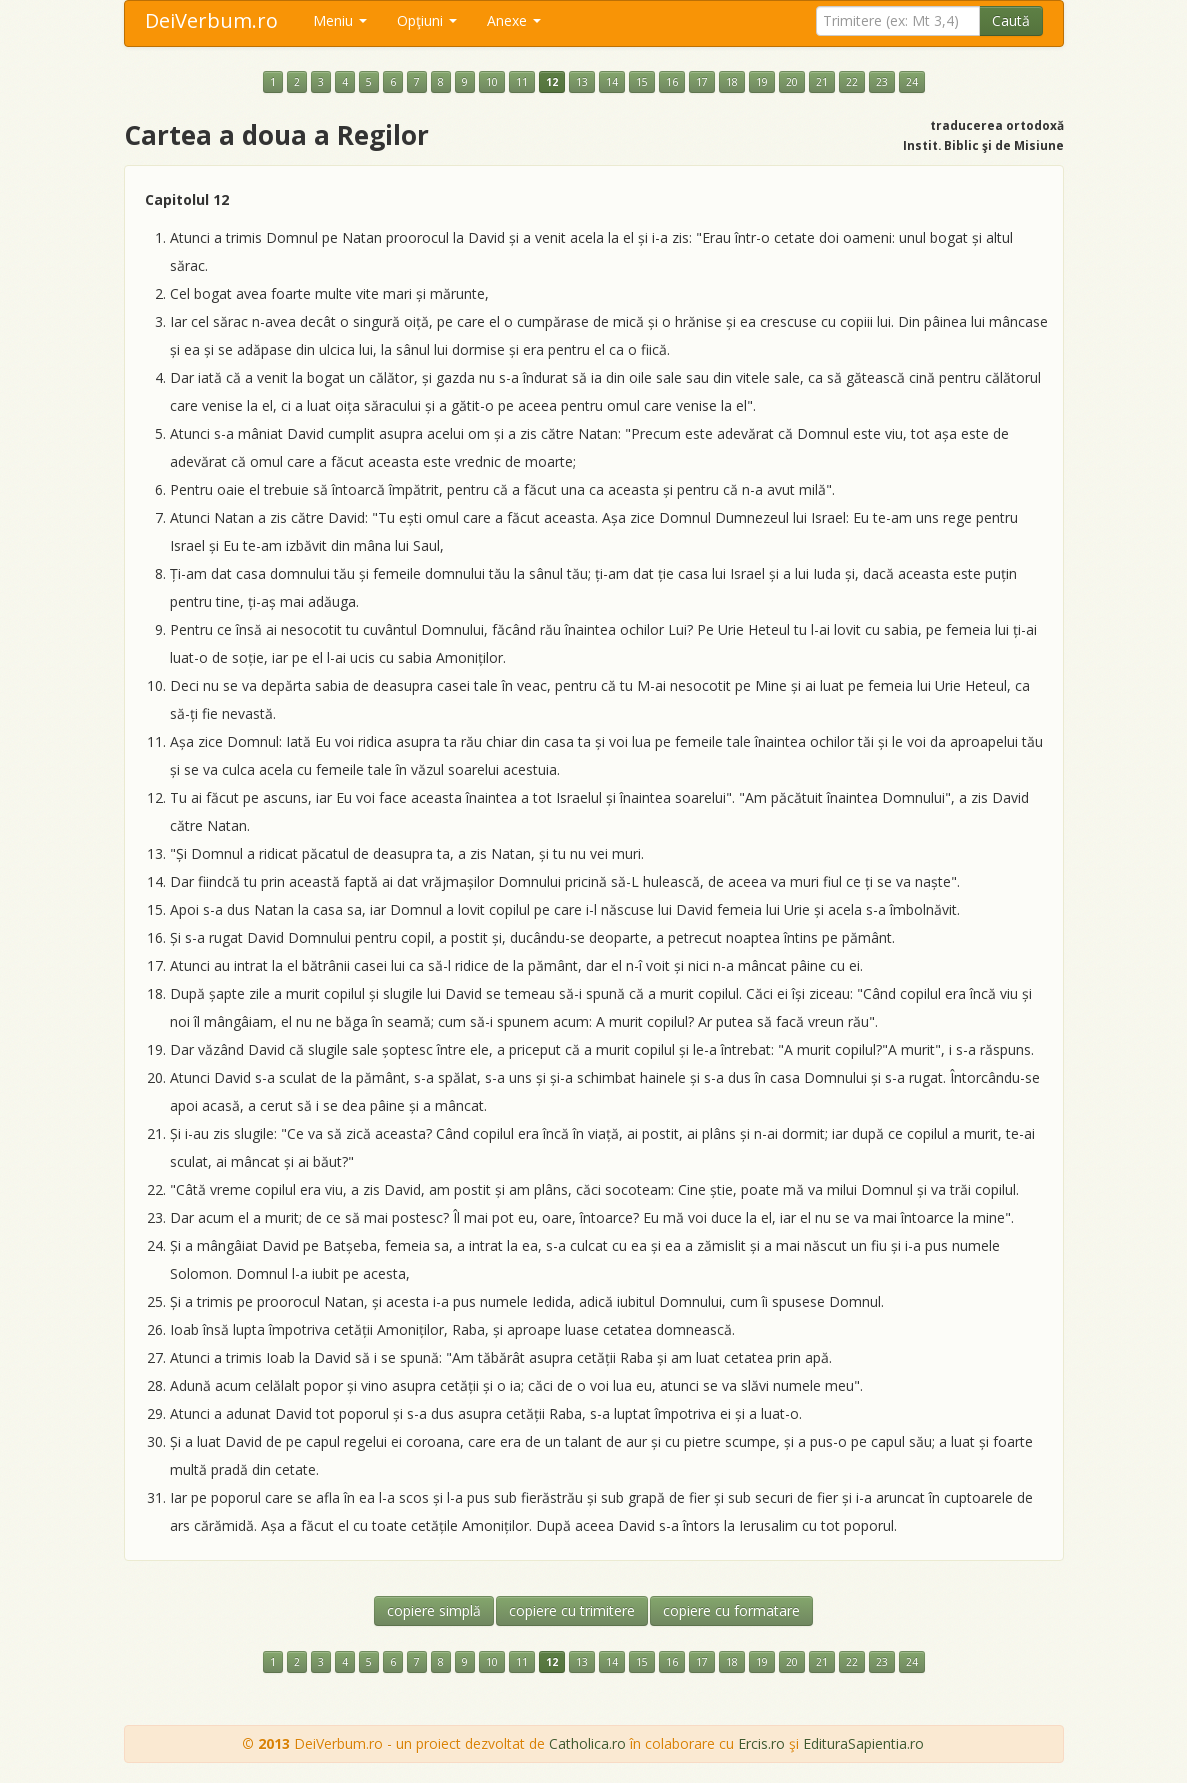 This screenshot has width=1187, height=1783. What do you see at coordinates (792, 82) in the screenshot?
I see `20` at bounding box center [792, 82].